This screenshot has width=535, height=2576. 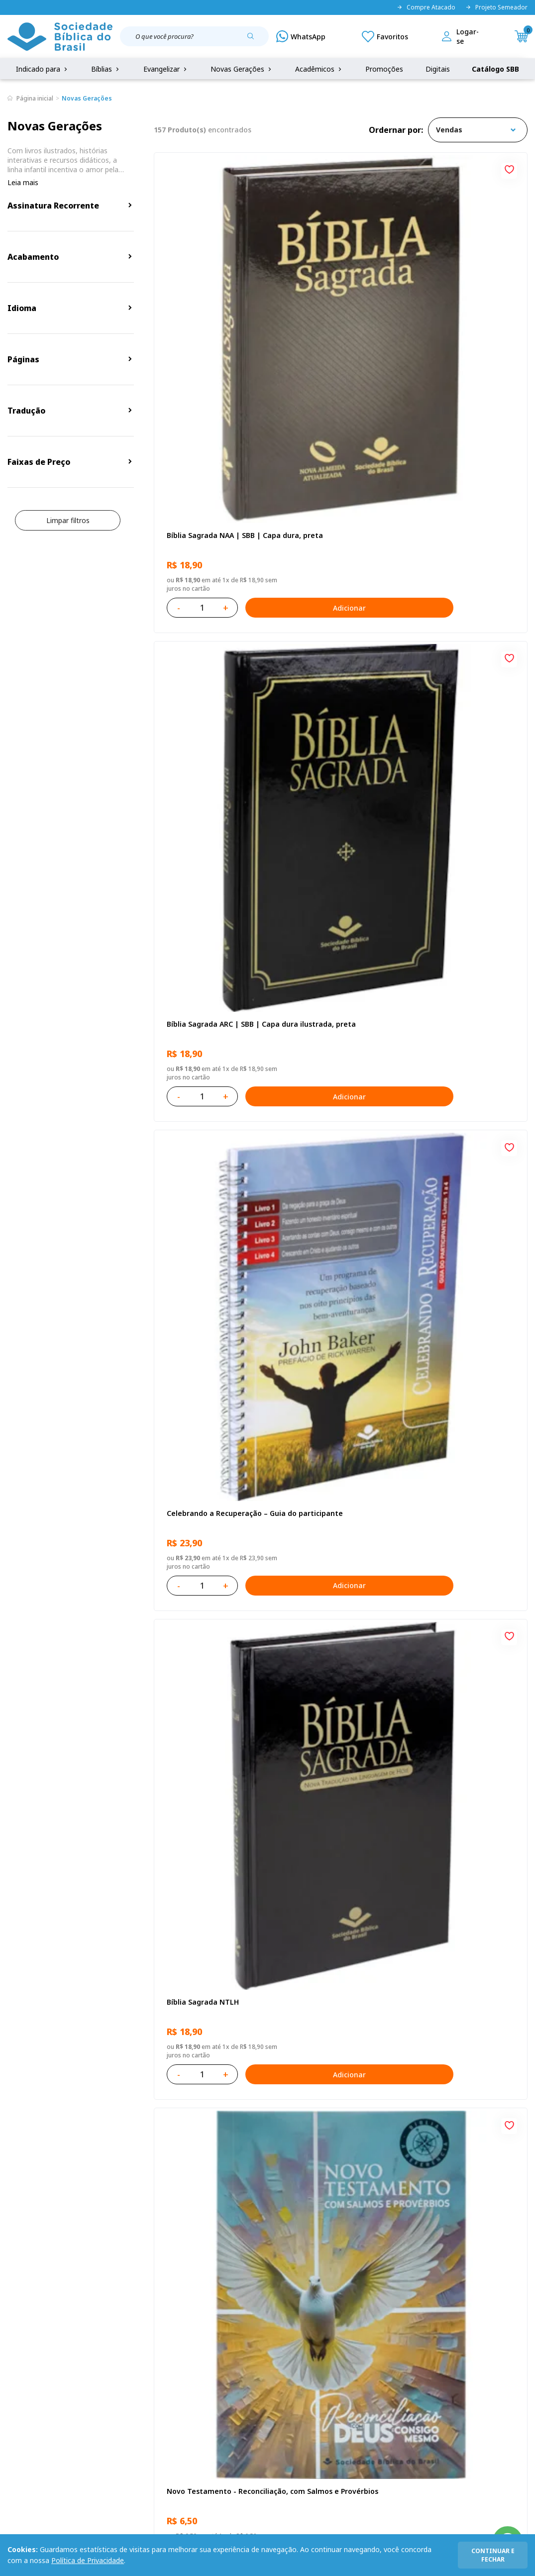 I want to click on Bíblia Sagrada Smilingüido NTLH | SBB | Edição Smilinguido - Capa brochura ilustrada, Flau, so click(x=465, y=1693).